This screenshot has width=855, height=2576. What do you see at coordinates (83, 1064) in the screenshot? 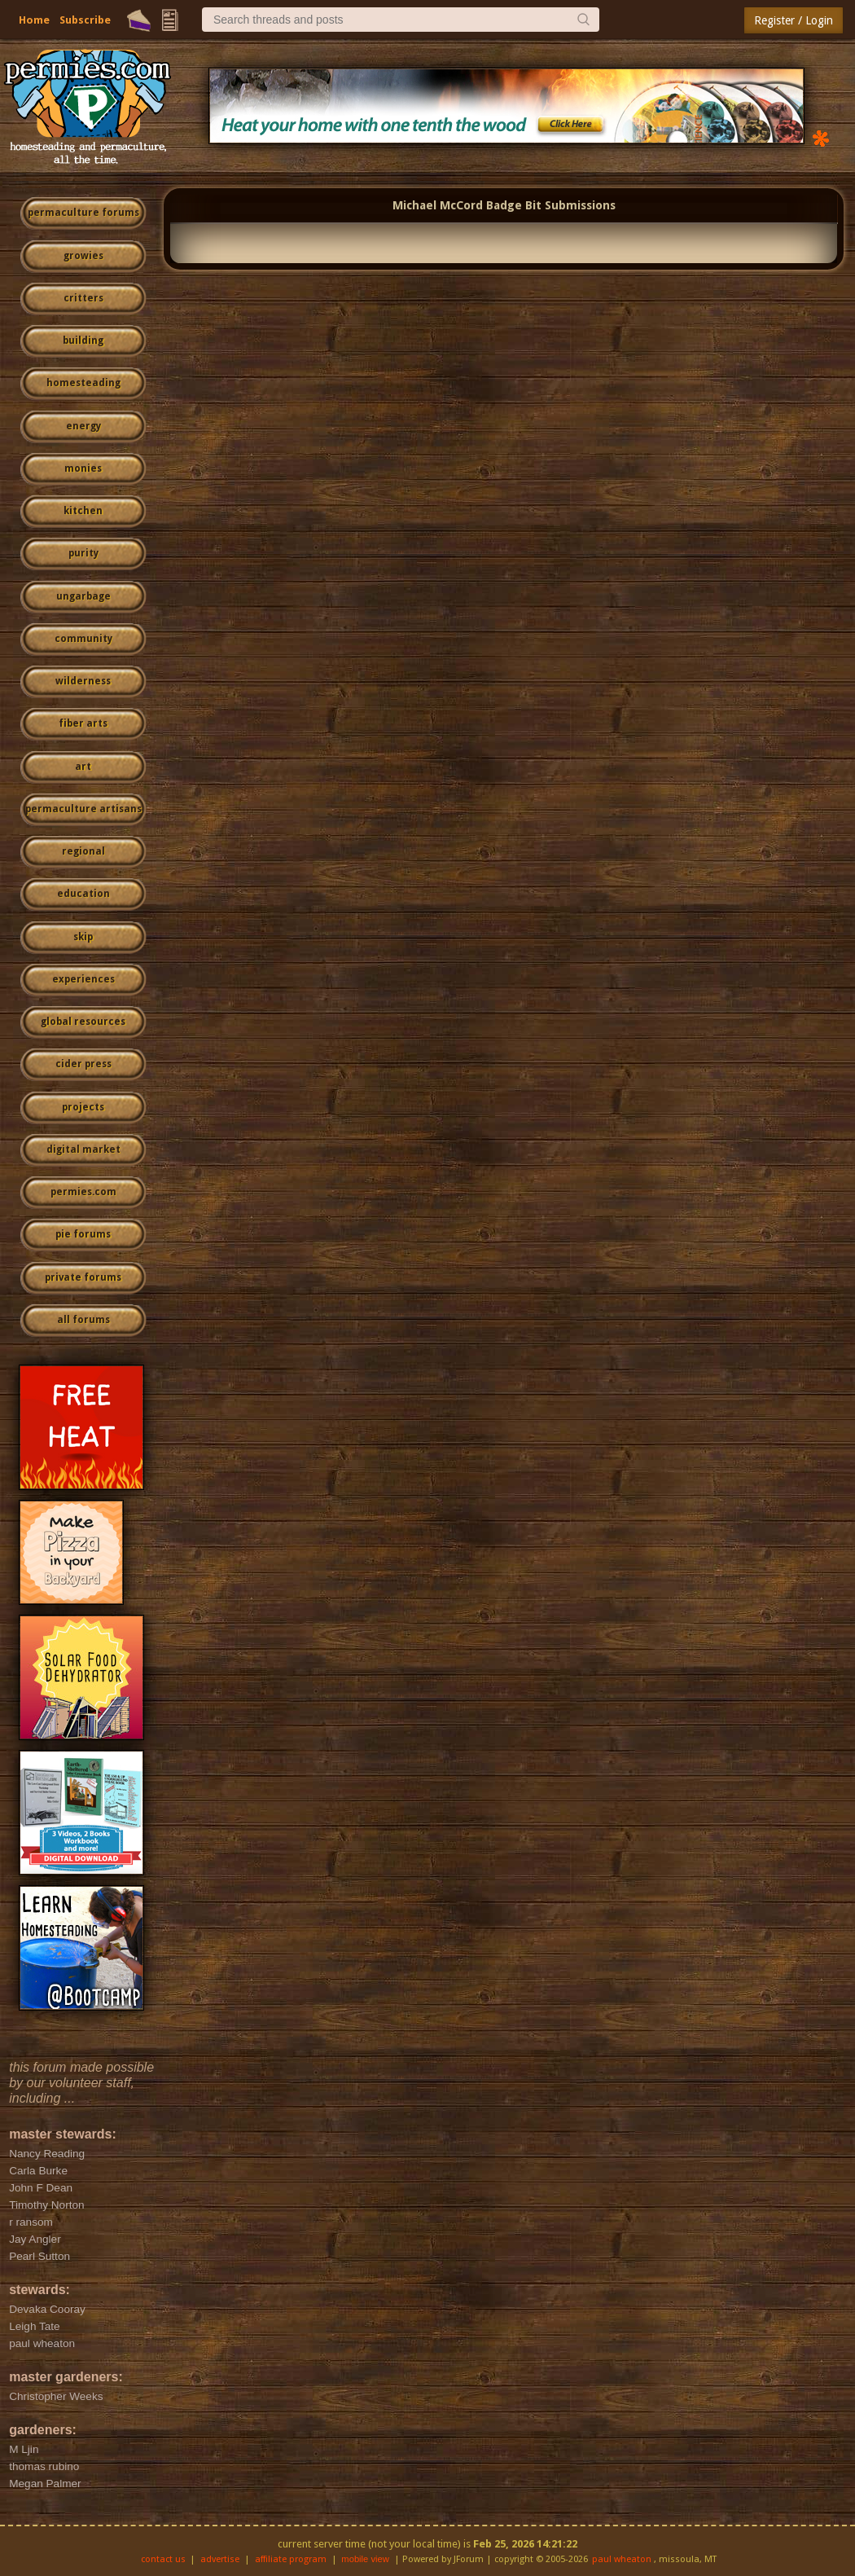
I see `cider press` at bounding box center [83, 1064].